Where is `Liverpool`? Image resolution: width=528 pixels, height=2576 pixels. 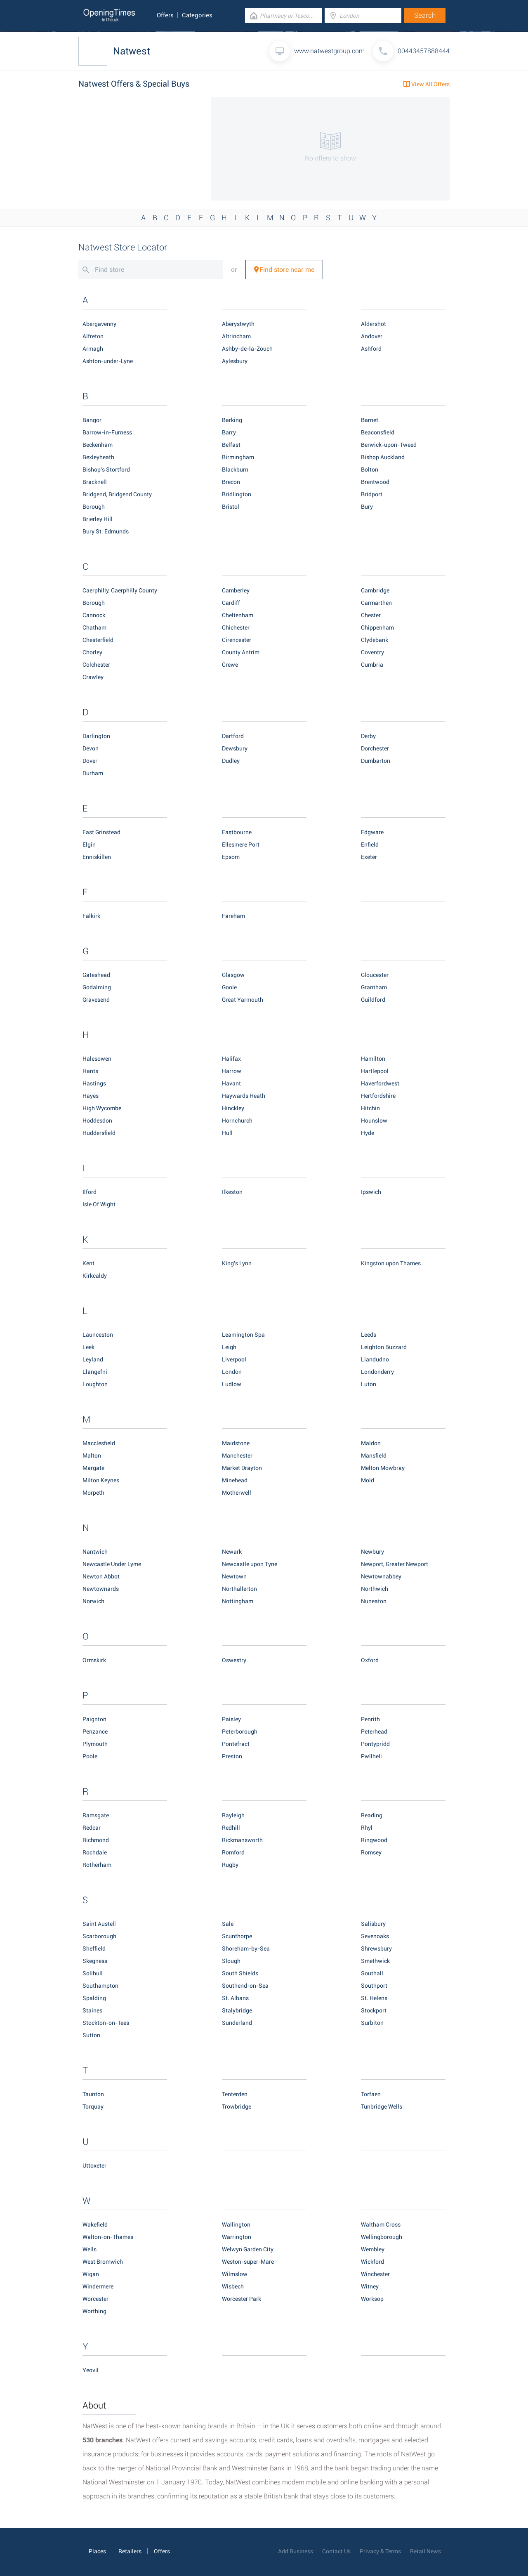
Liverpool is located at coordinates (234, 1359).